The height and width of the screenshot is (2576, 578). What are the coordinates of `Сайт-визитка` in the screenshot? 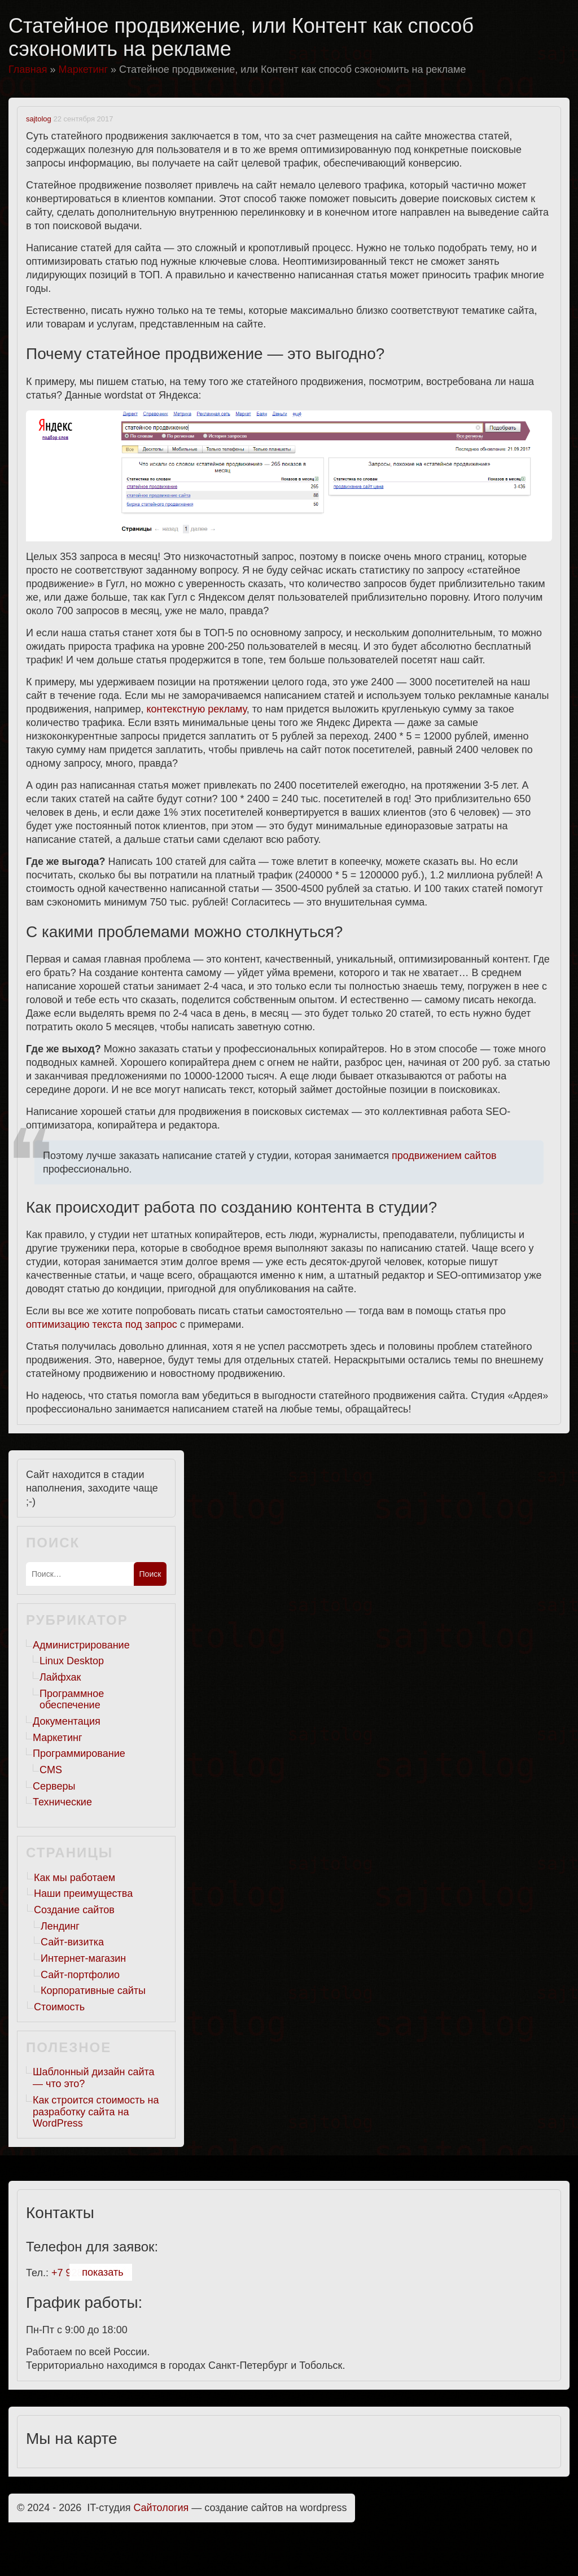 It's located at (72, 1942).